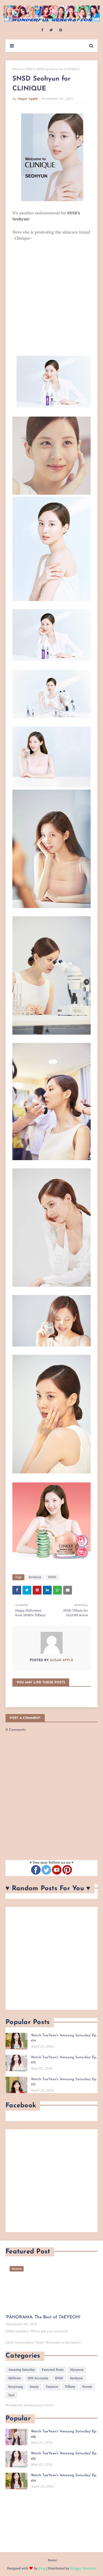  I want to click on Watch TaeYeon's 'Amazing Saturday' Ep. 414, so click(64, 2038).